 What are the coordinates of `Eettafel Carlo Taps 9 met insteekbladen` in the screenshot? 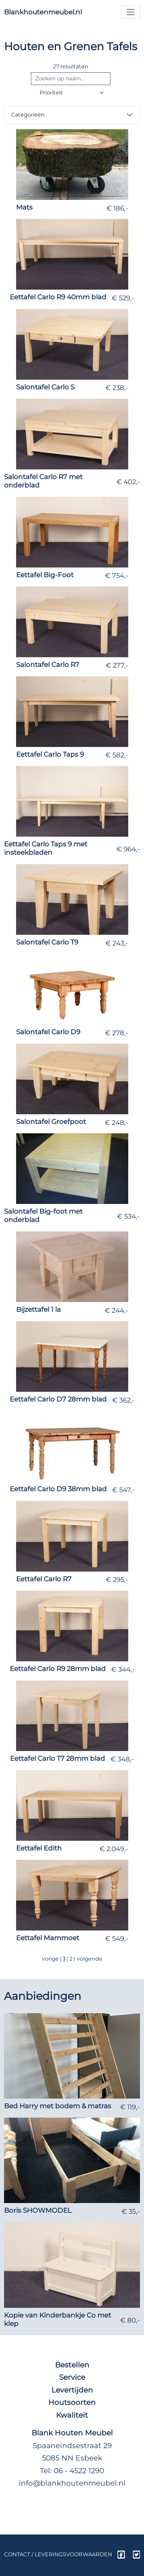 It's located at (45, 848).